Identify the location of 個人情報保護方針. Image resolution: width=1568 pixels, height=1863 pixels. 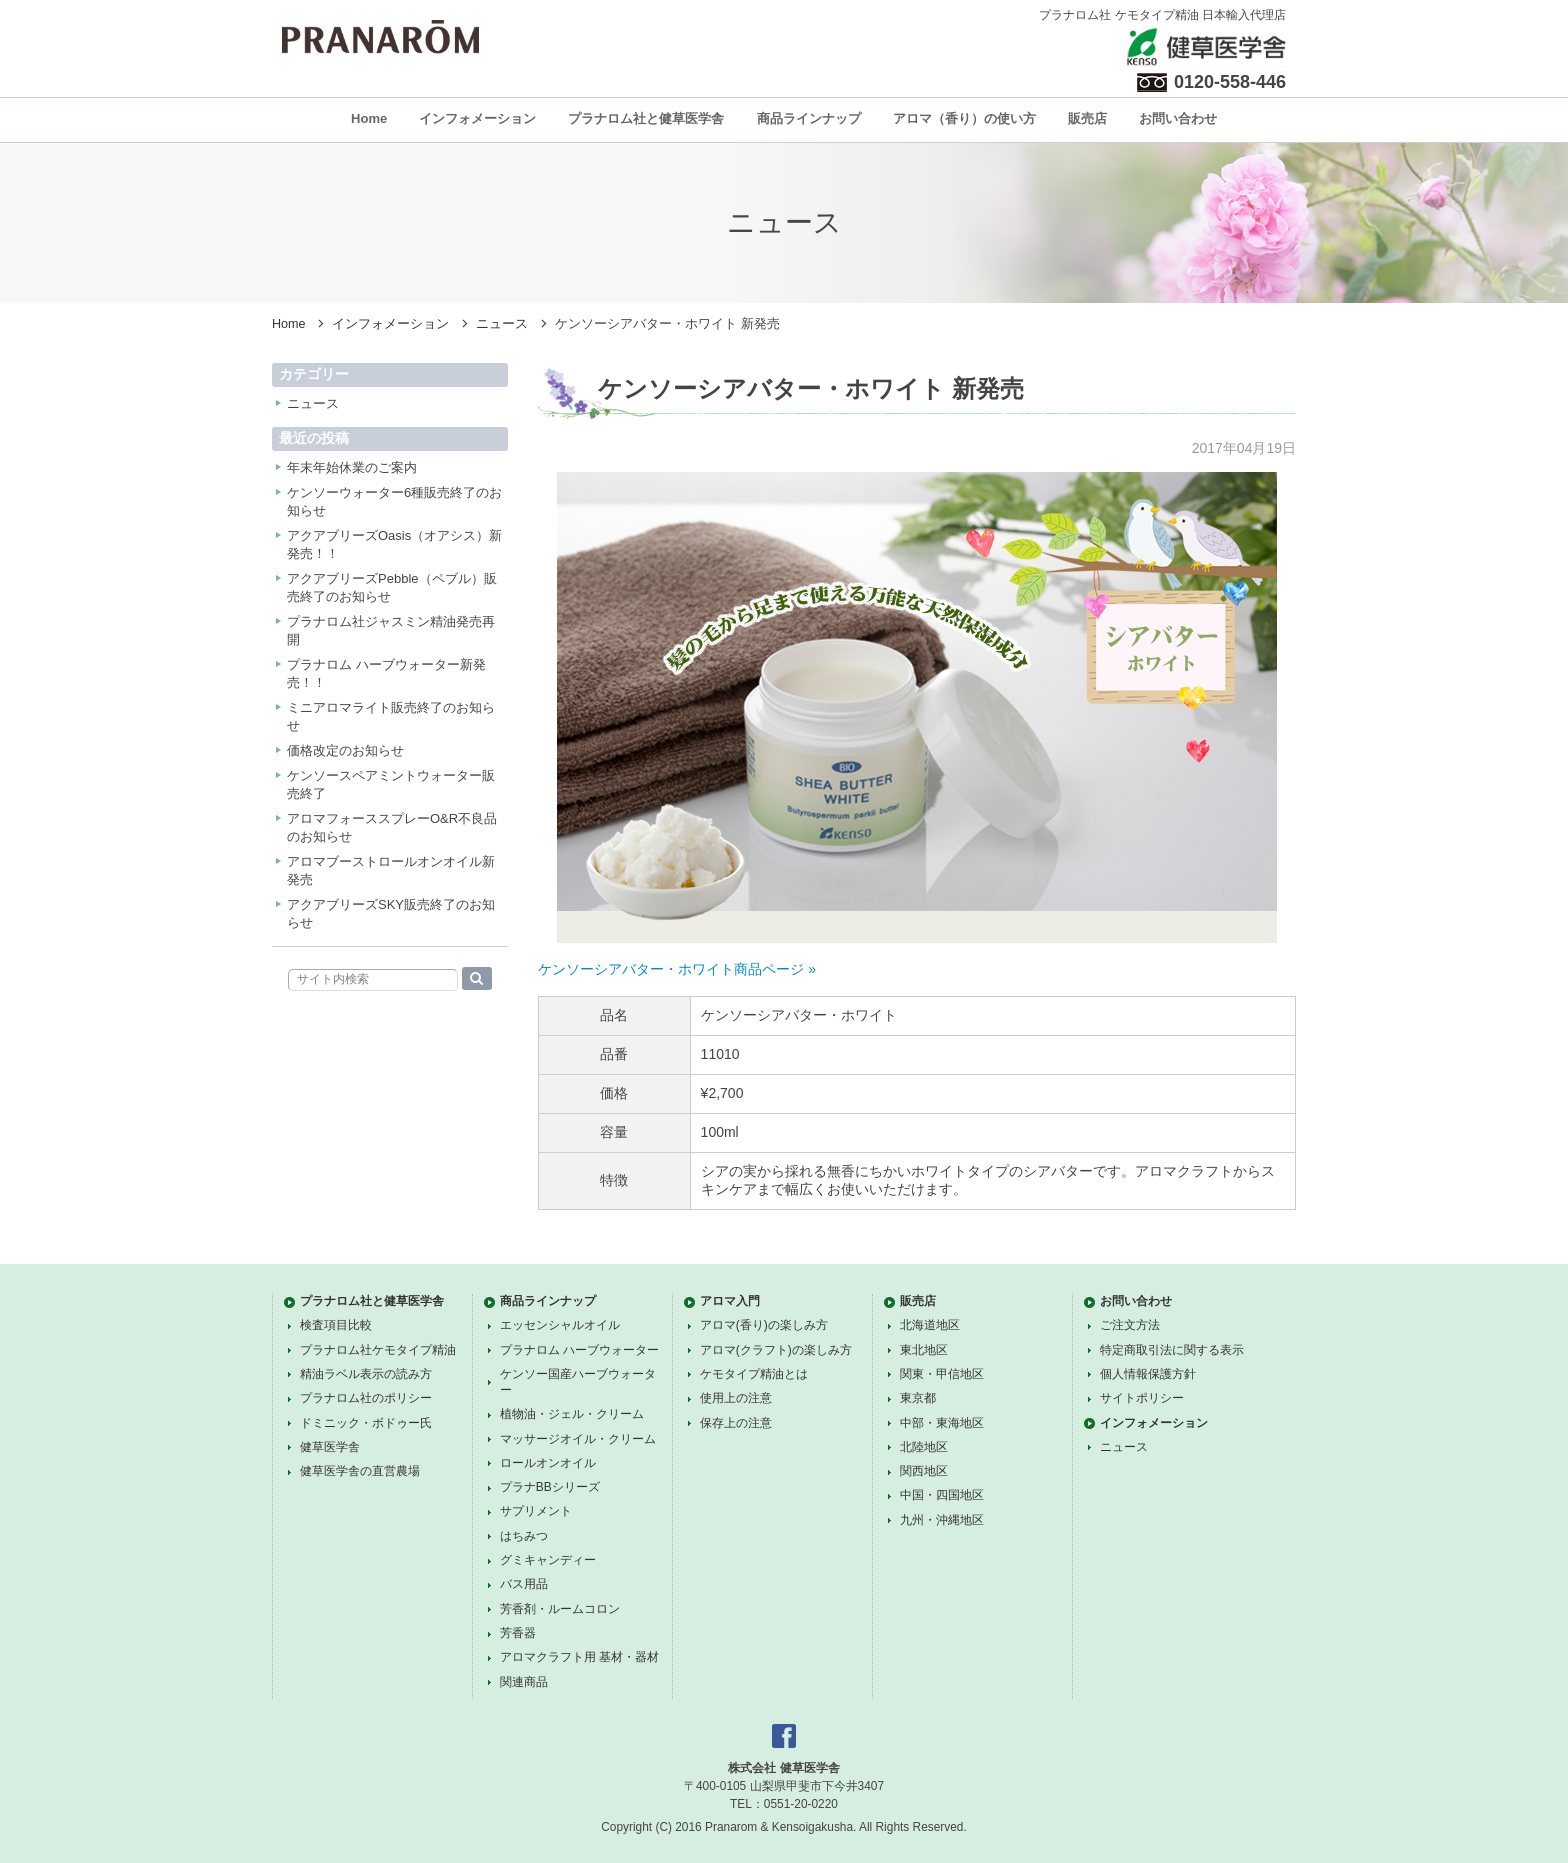
(1148, 1374).